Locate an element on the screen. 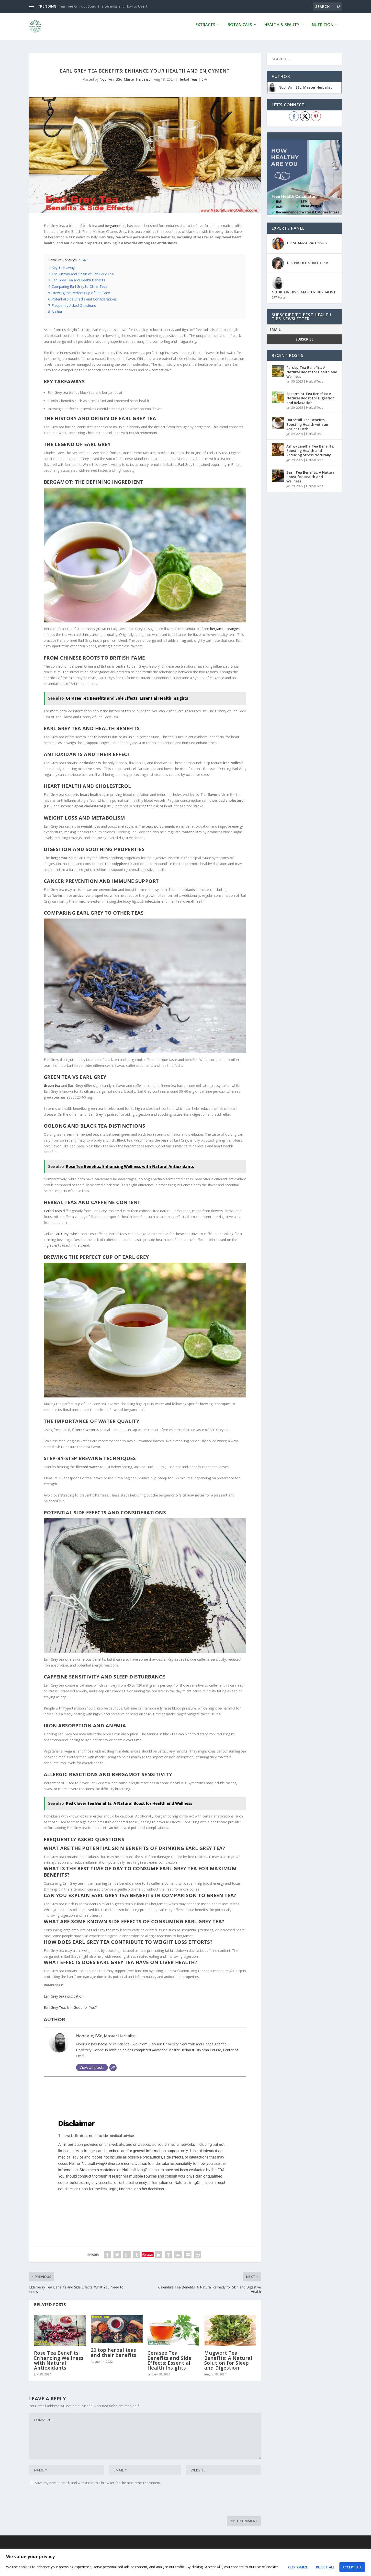  Herbal teas is located at coordinates (53, 1210).